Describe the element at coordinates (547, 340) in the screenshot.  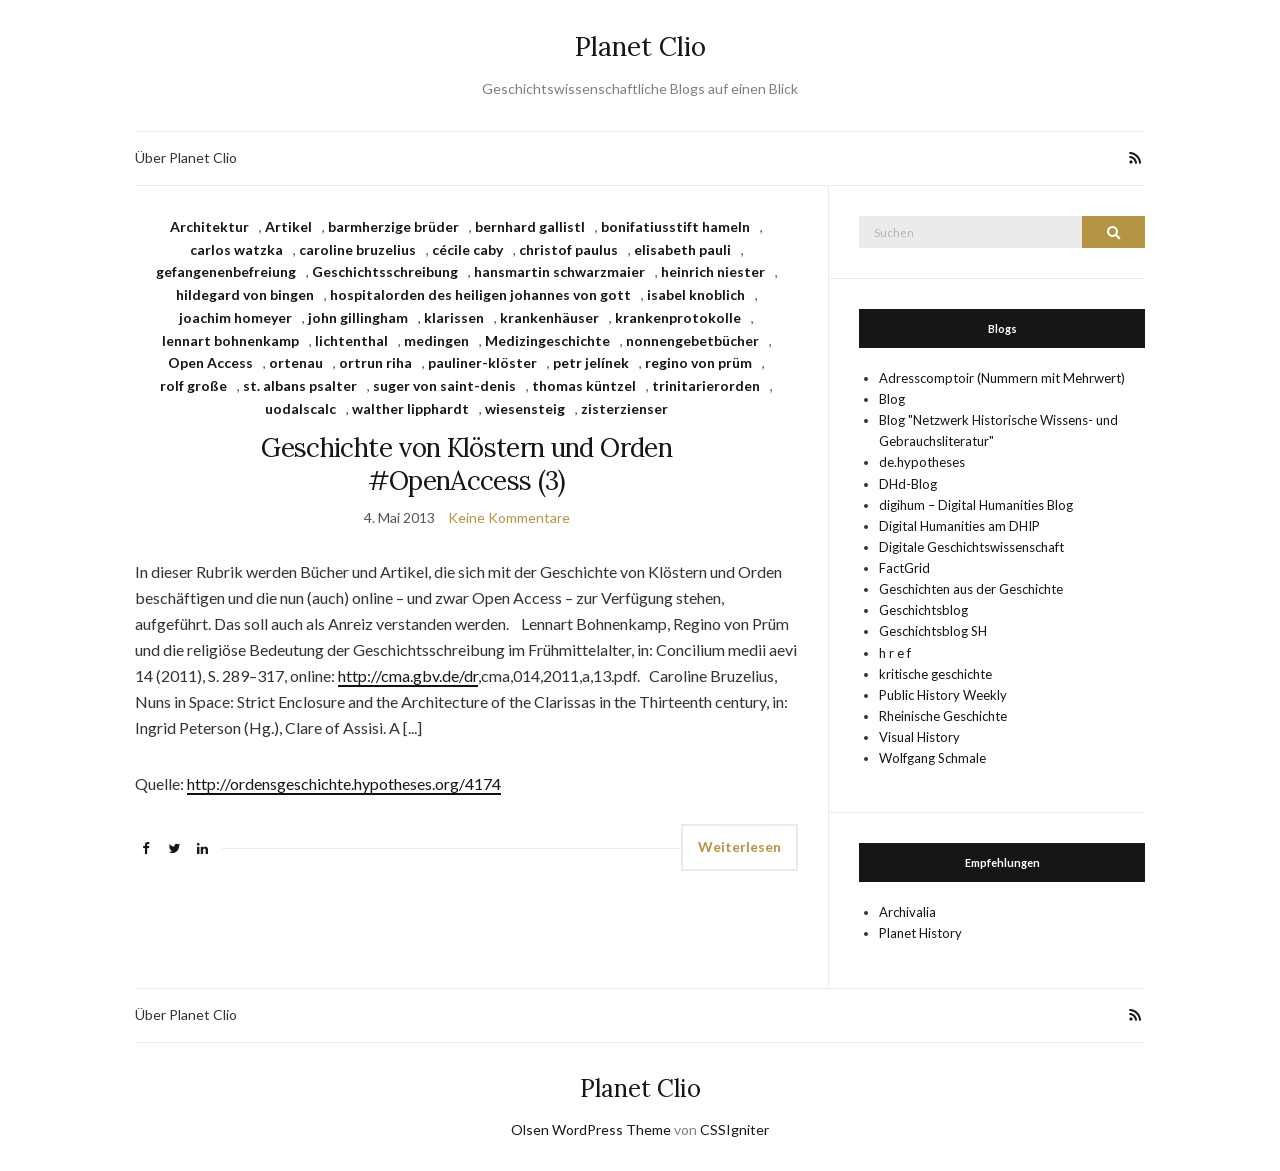
I see `Medizingeschichte` at that location.